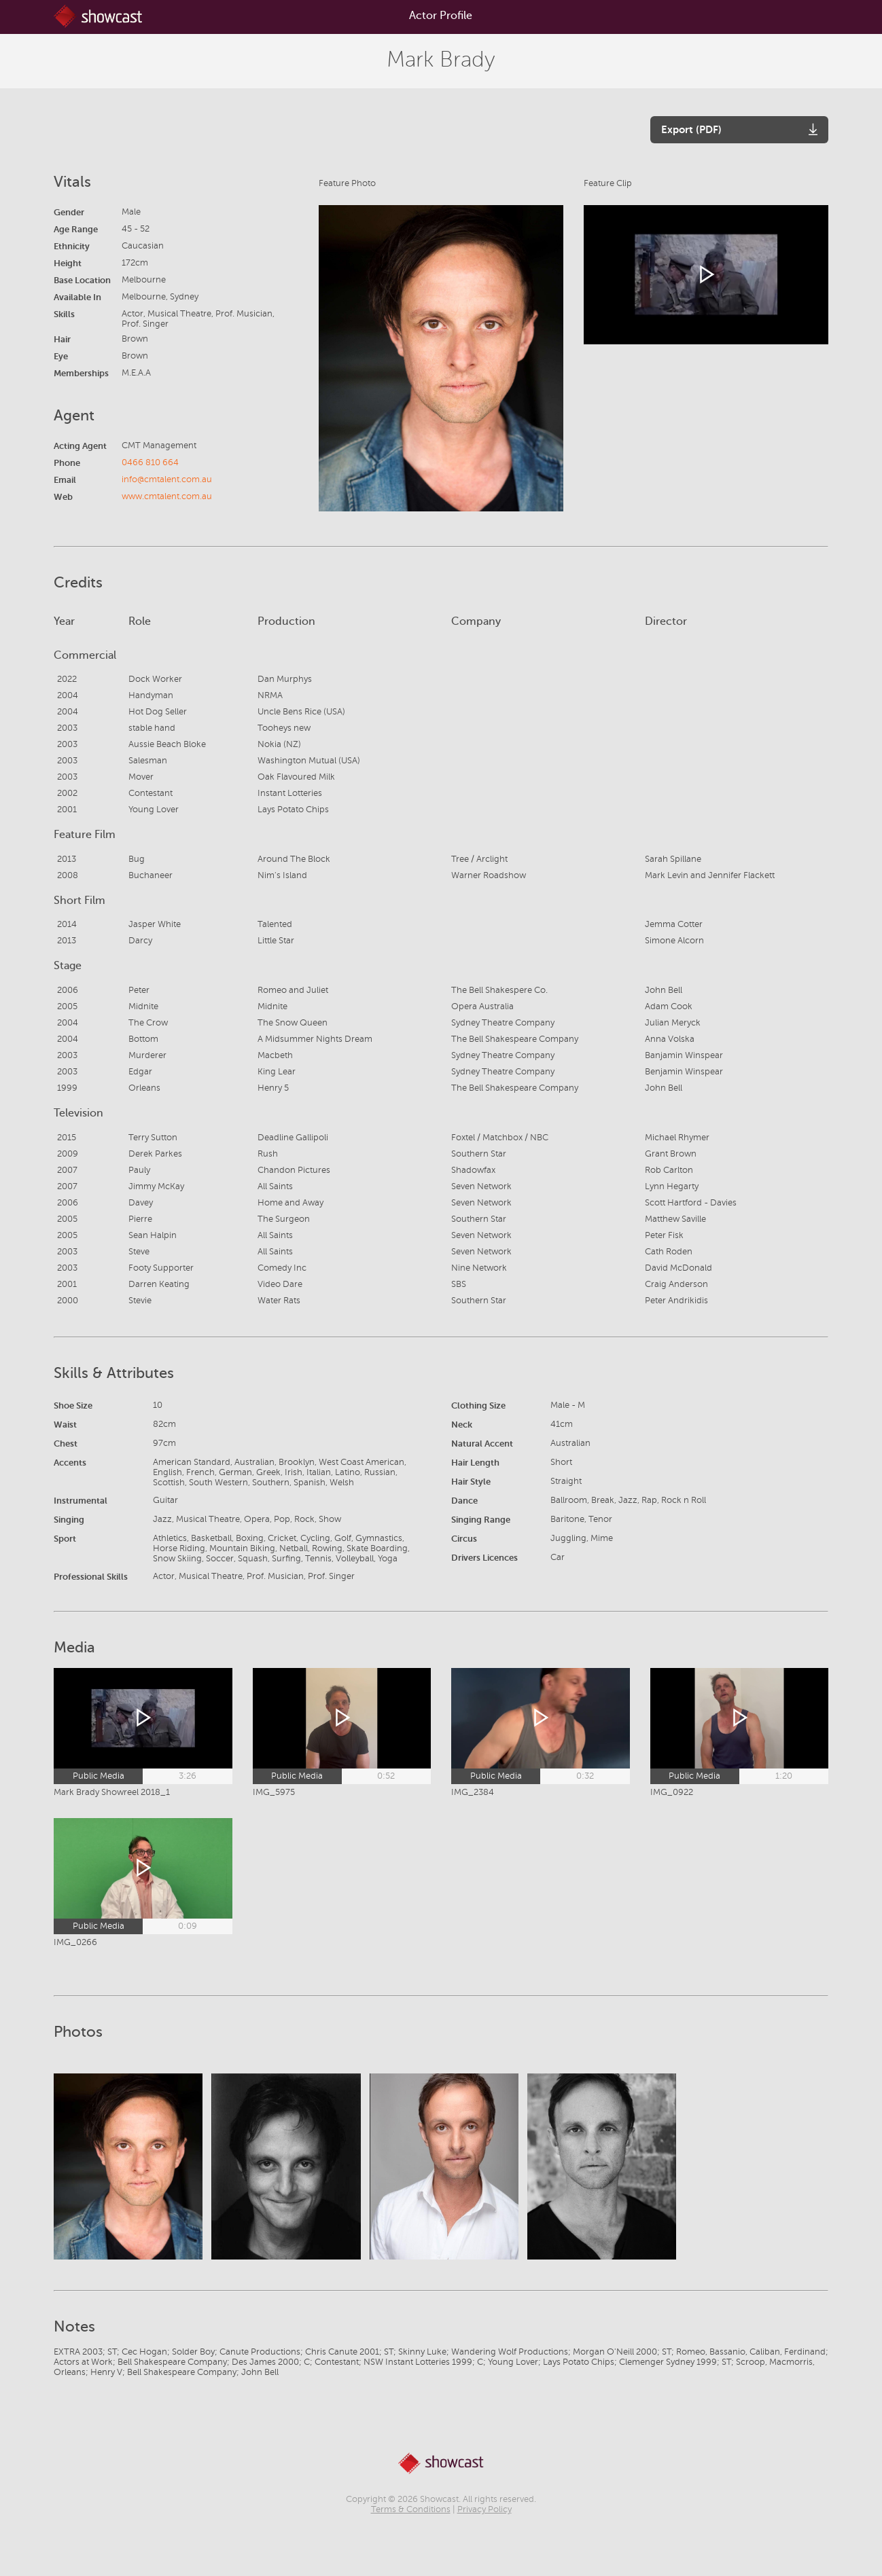  Describe the element at coordinates (167, 496) in the screenshot. I see `www.cmtalent.com.au` at that location.